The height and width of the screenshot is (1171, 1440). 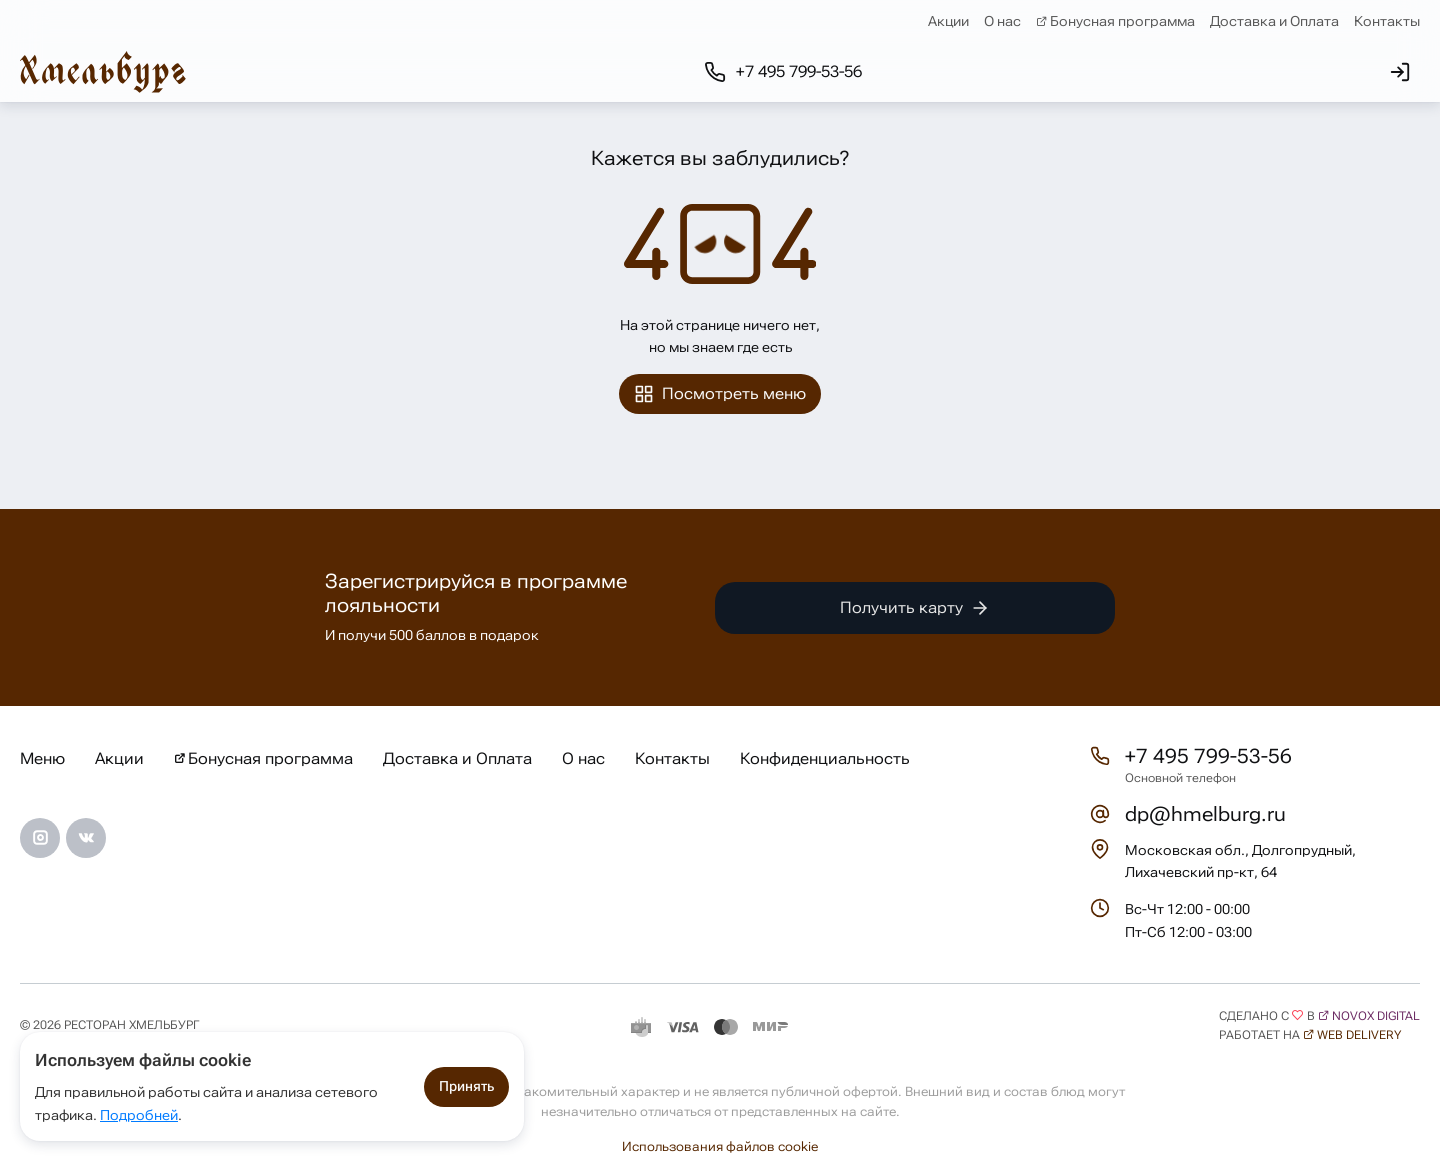 What do you see at coordinates (1205, 814) in the screenshot?
I see `dp@hmelburg.ru` at bounding box center [1205, 814].